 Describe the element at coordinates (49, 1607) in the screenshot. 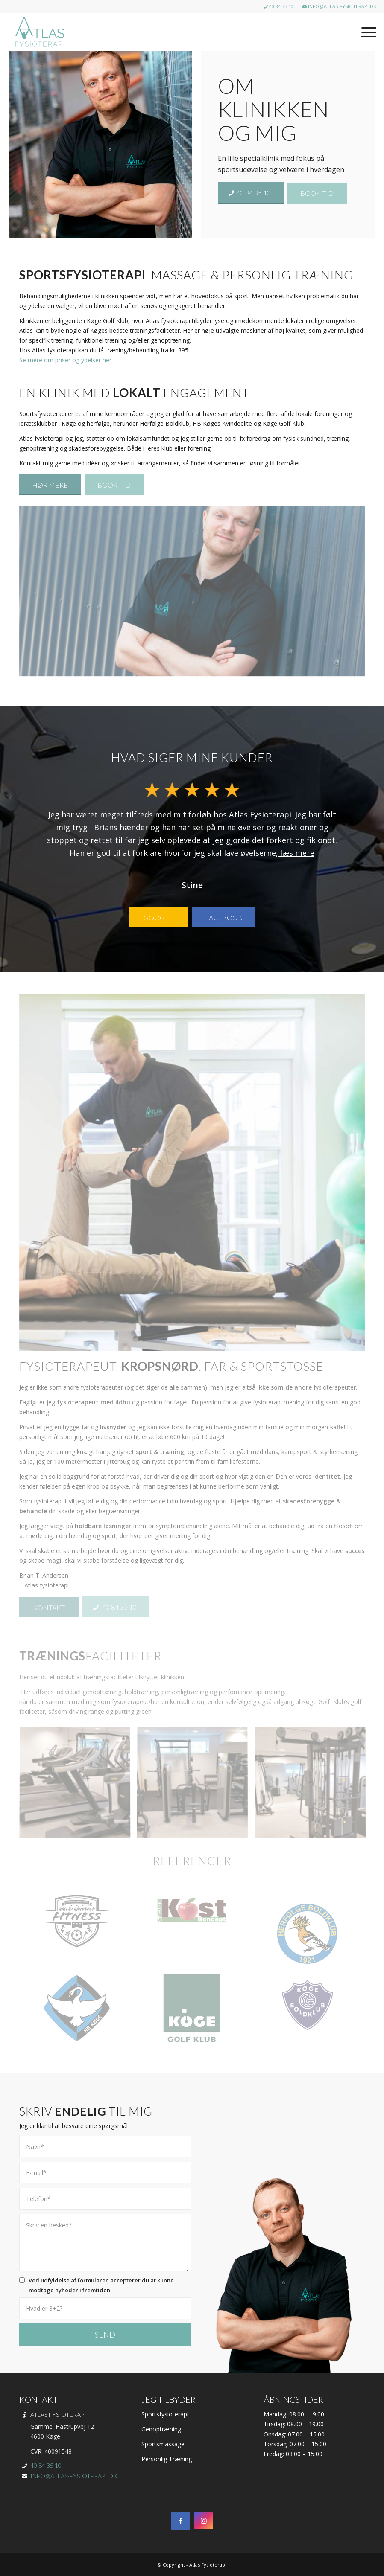

I see `[Kontakt]` at that location.